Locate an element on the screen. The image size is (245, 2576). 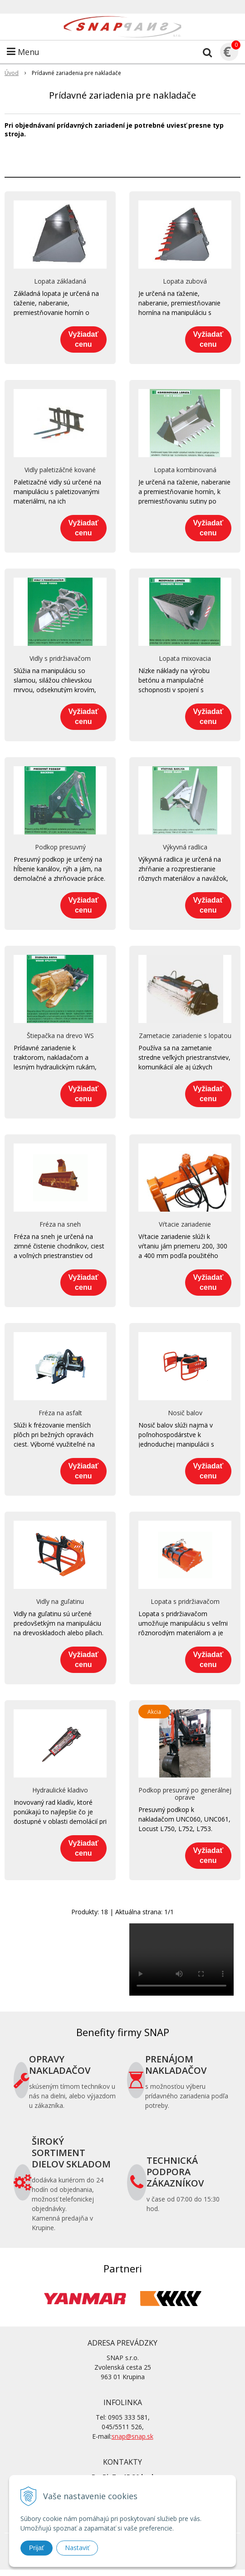
Lopata základaná is located at coordinates (60, 281).